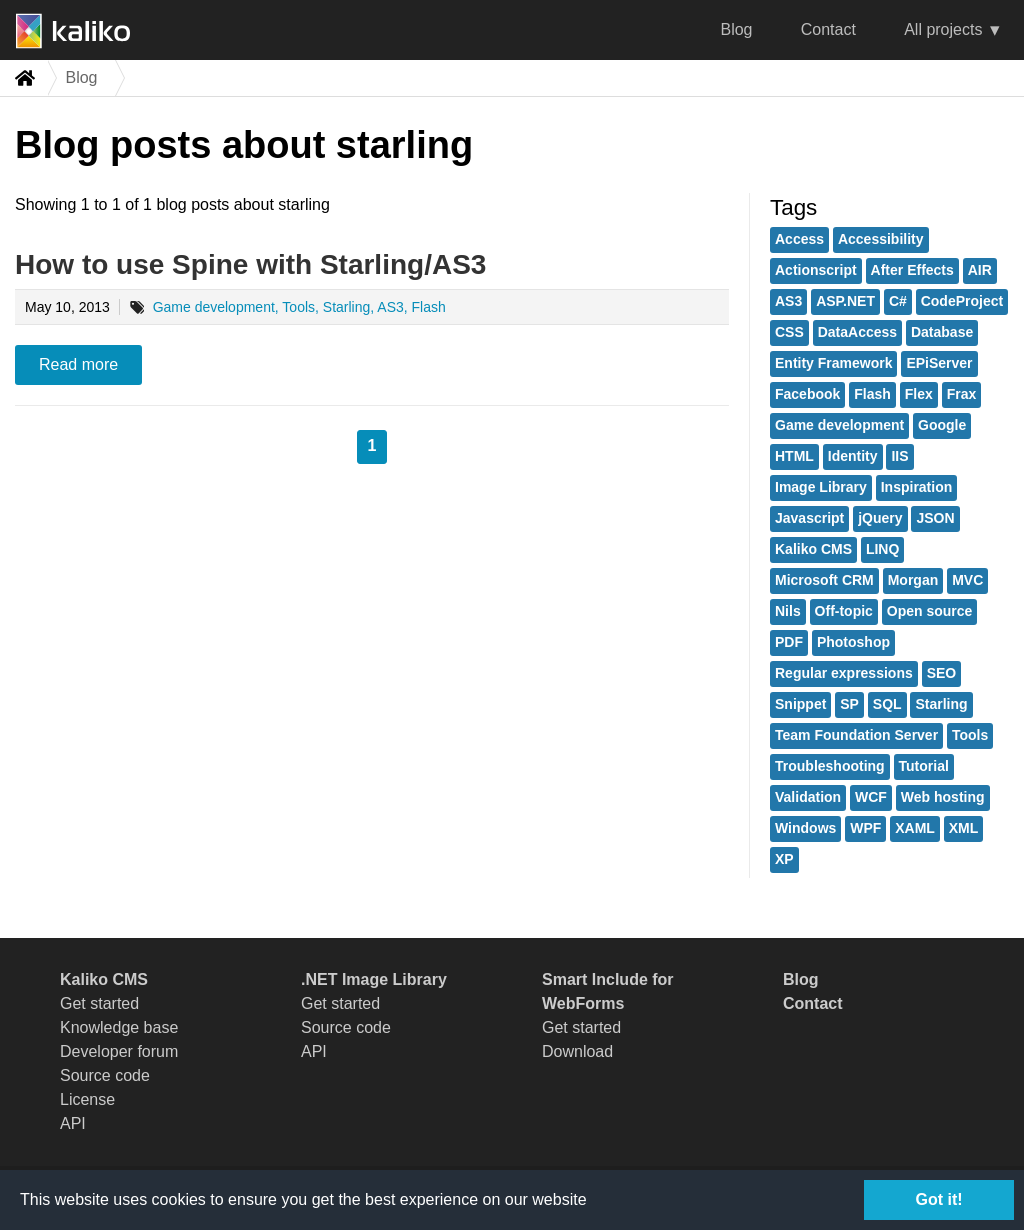  I want to click on Access, so click(799, 239).